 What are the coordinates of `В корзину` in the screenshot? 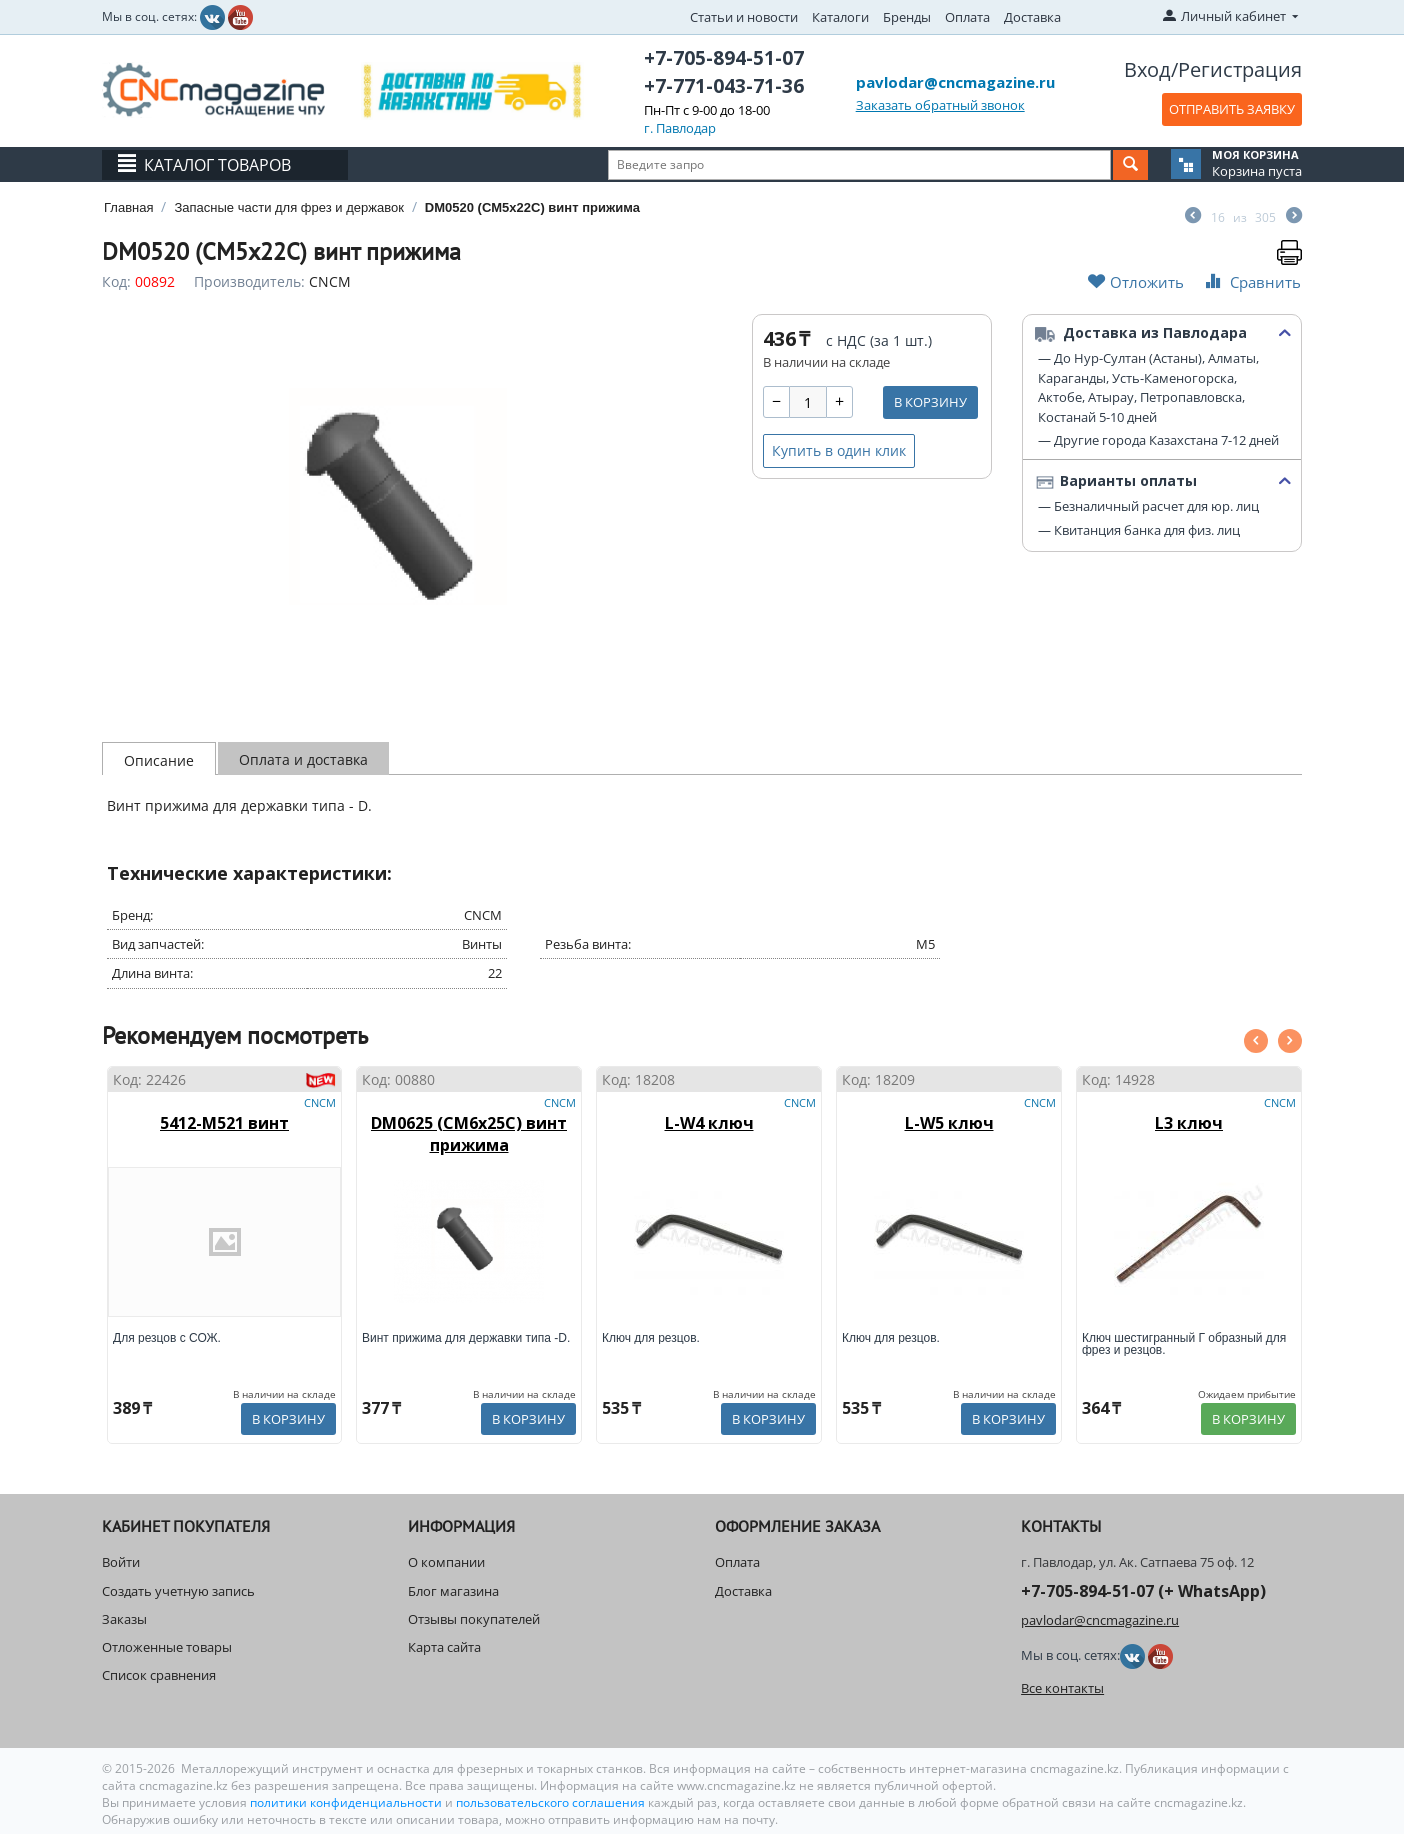 It's located at (930, 402).